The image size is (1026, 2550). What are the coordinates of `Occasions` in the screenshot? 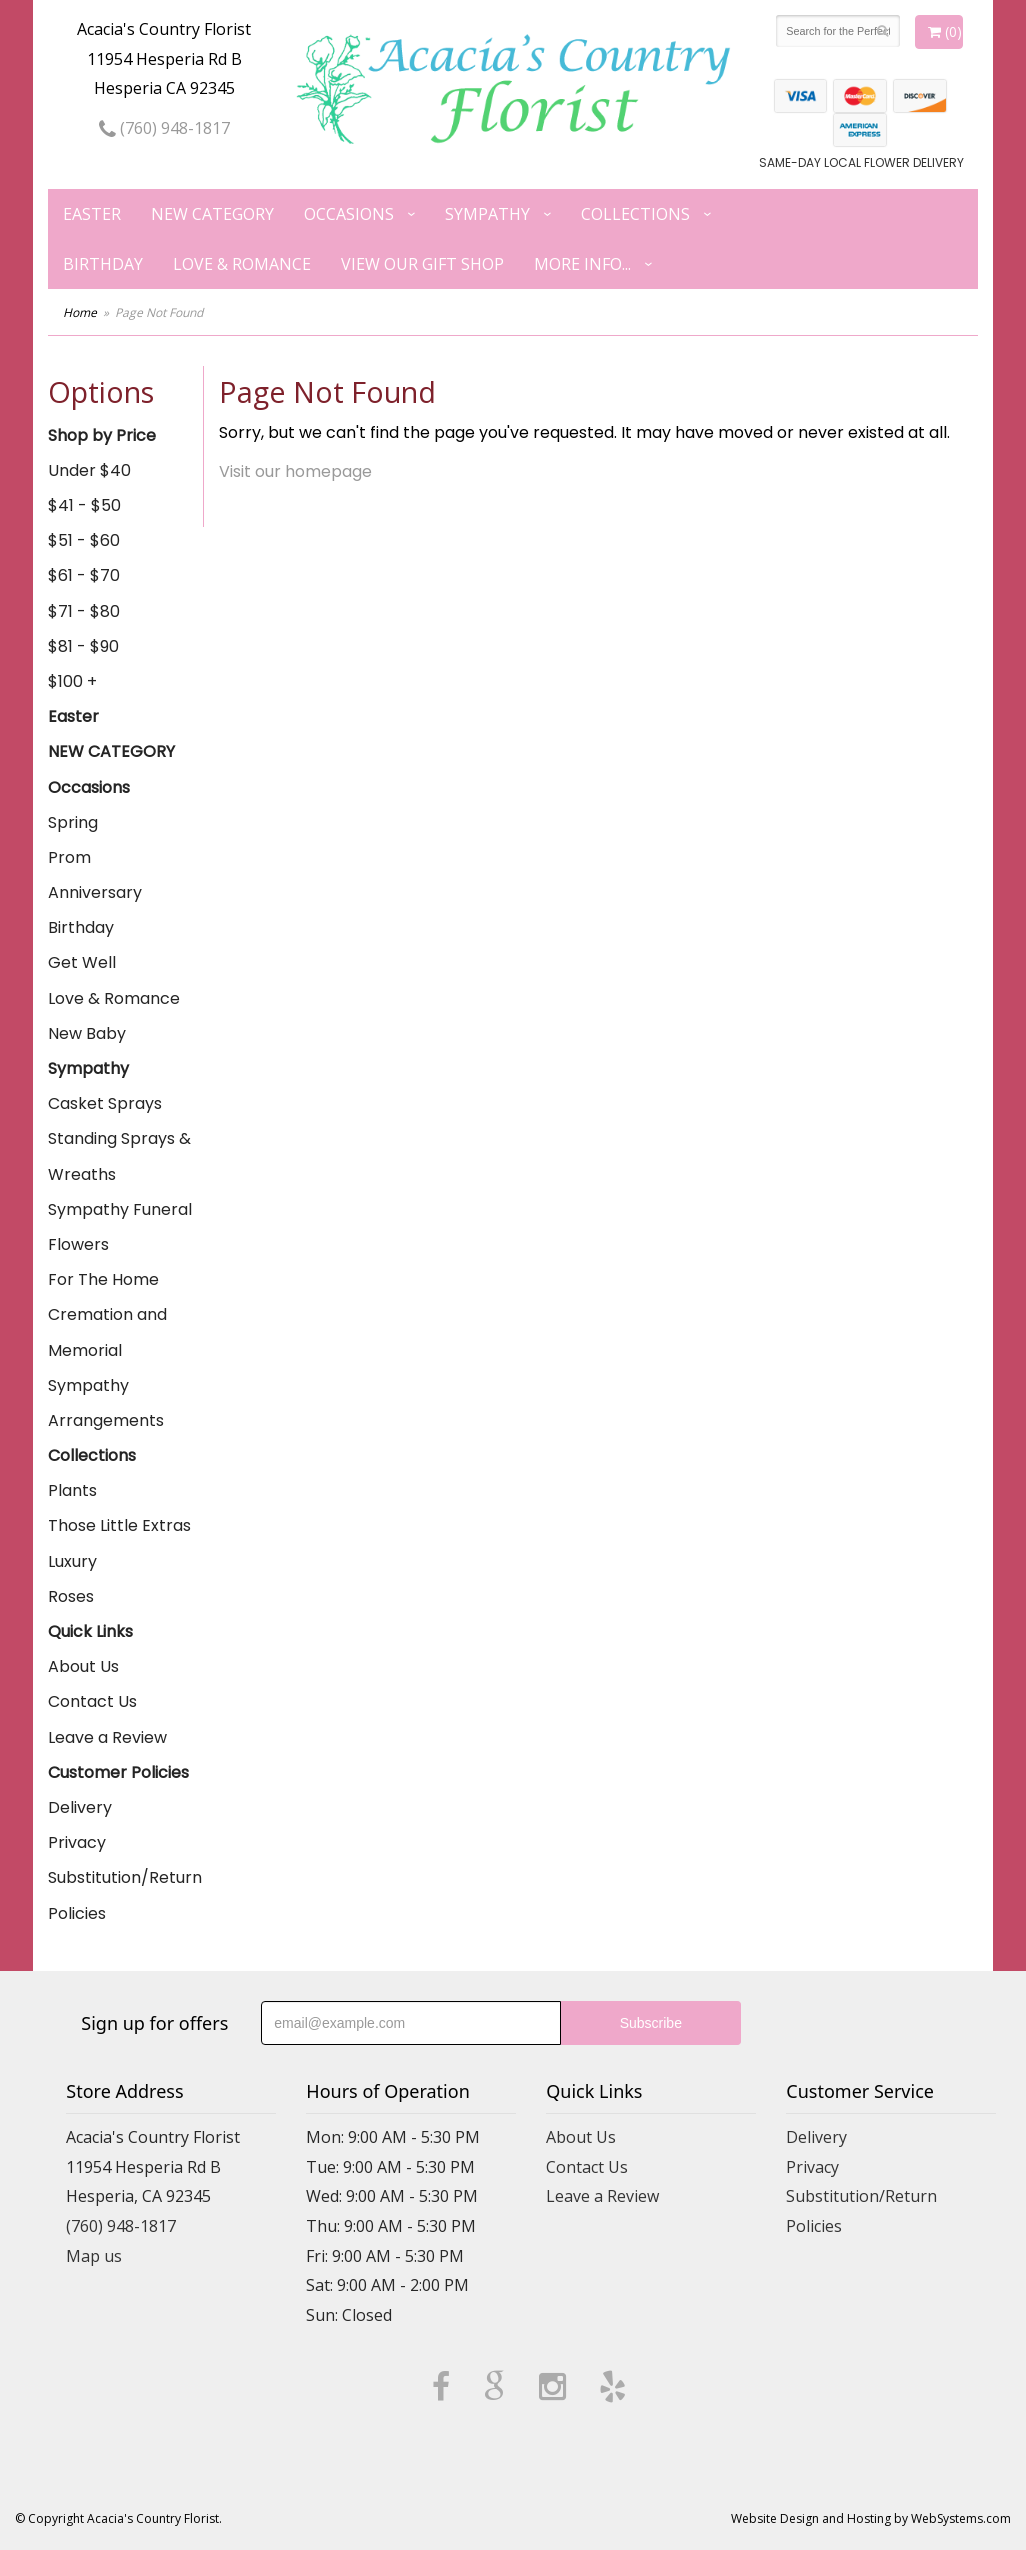 It's located at (349, 214).